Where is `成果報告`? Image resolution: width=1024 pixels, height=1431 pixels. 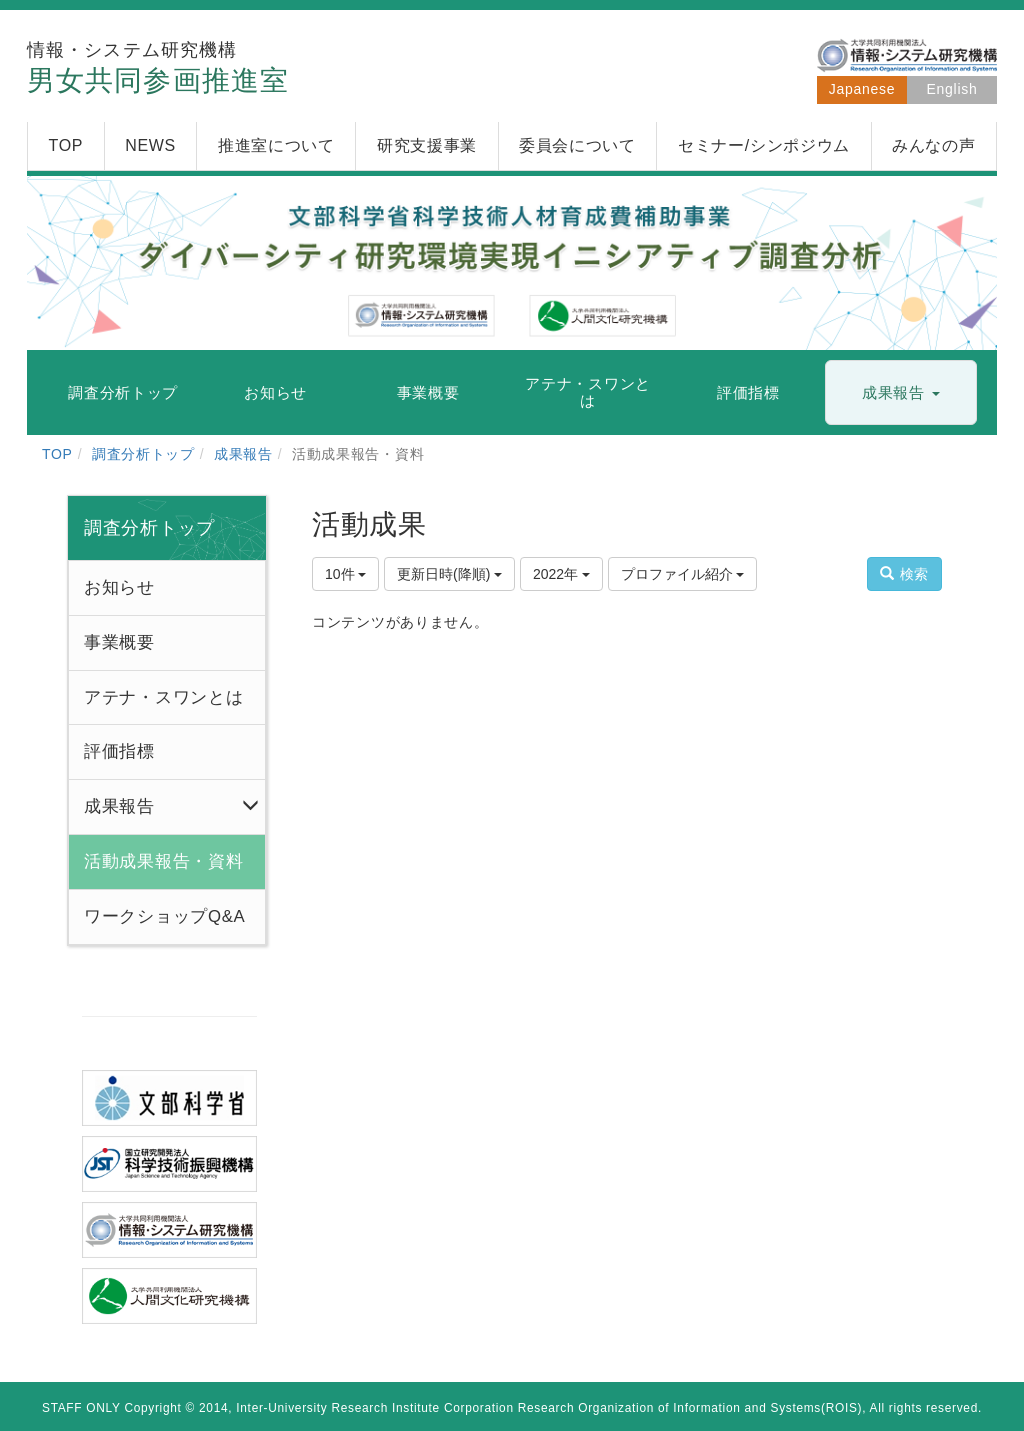
成果報告 is located at coordinates (243, 454).